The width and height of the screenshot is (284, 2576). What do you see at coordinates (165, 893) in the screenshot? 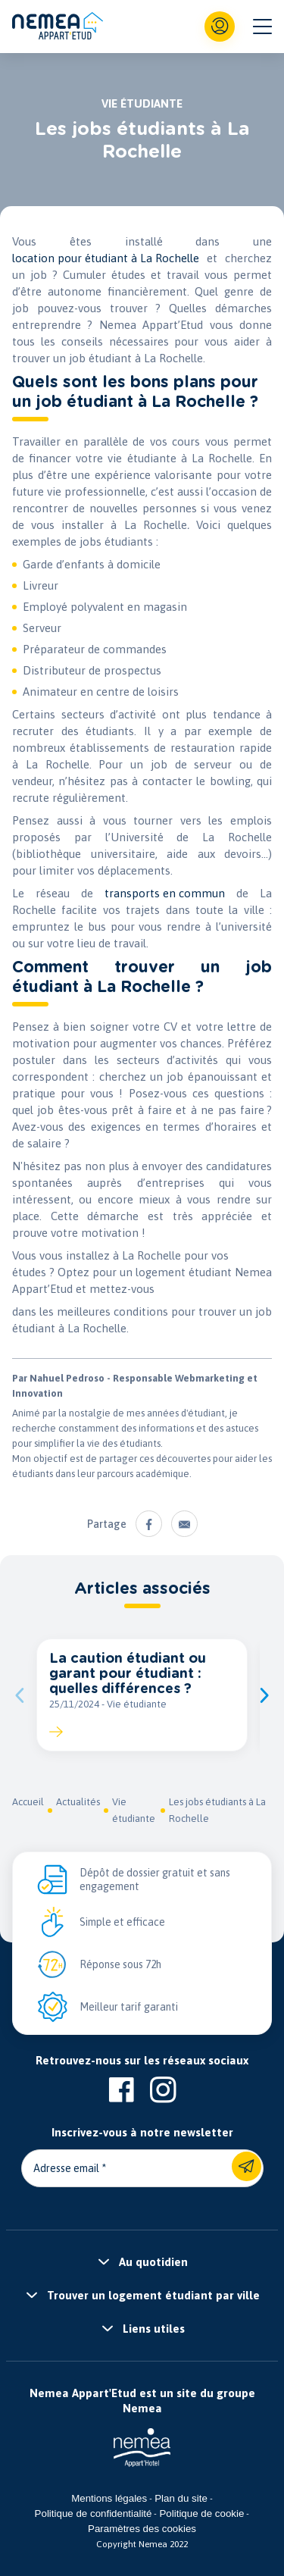
I see `transports en commun` at bounding box center [165, 893].